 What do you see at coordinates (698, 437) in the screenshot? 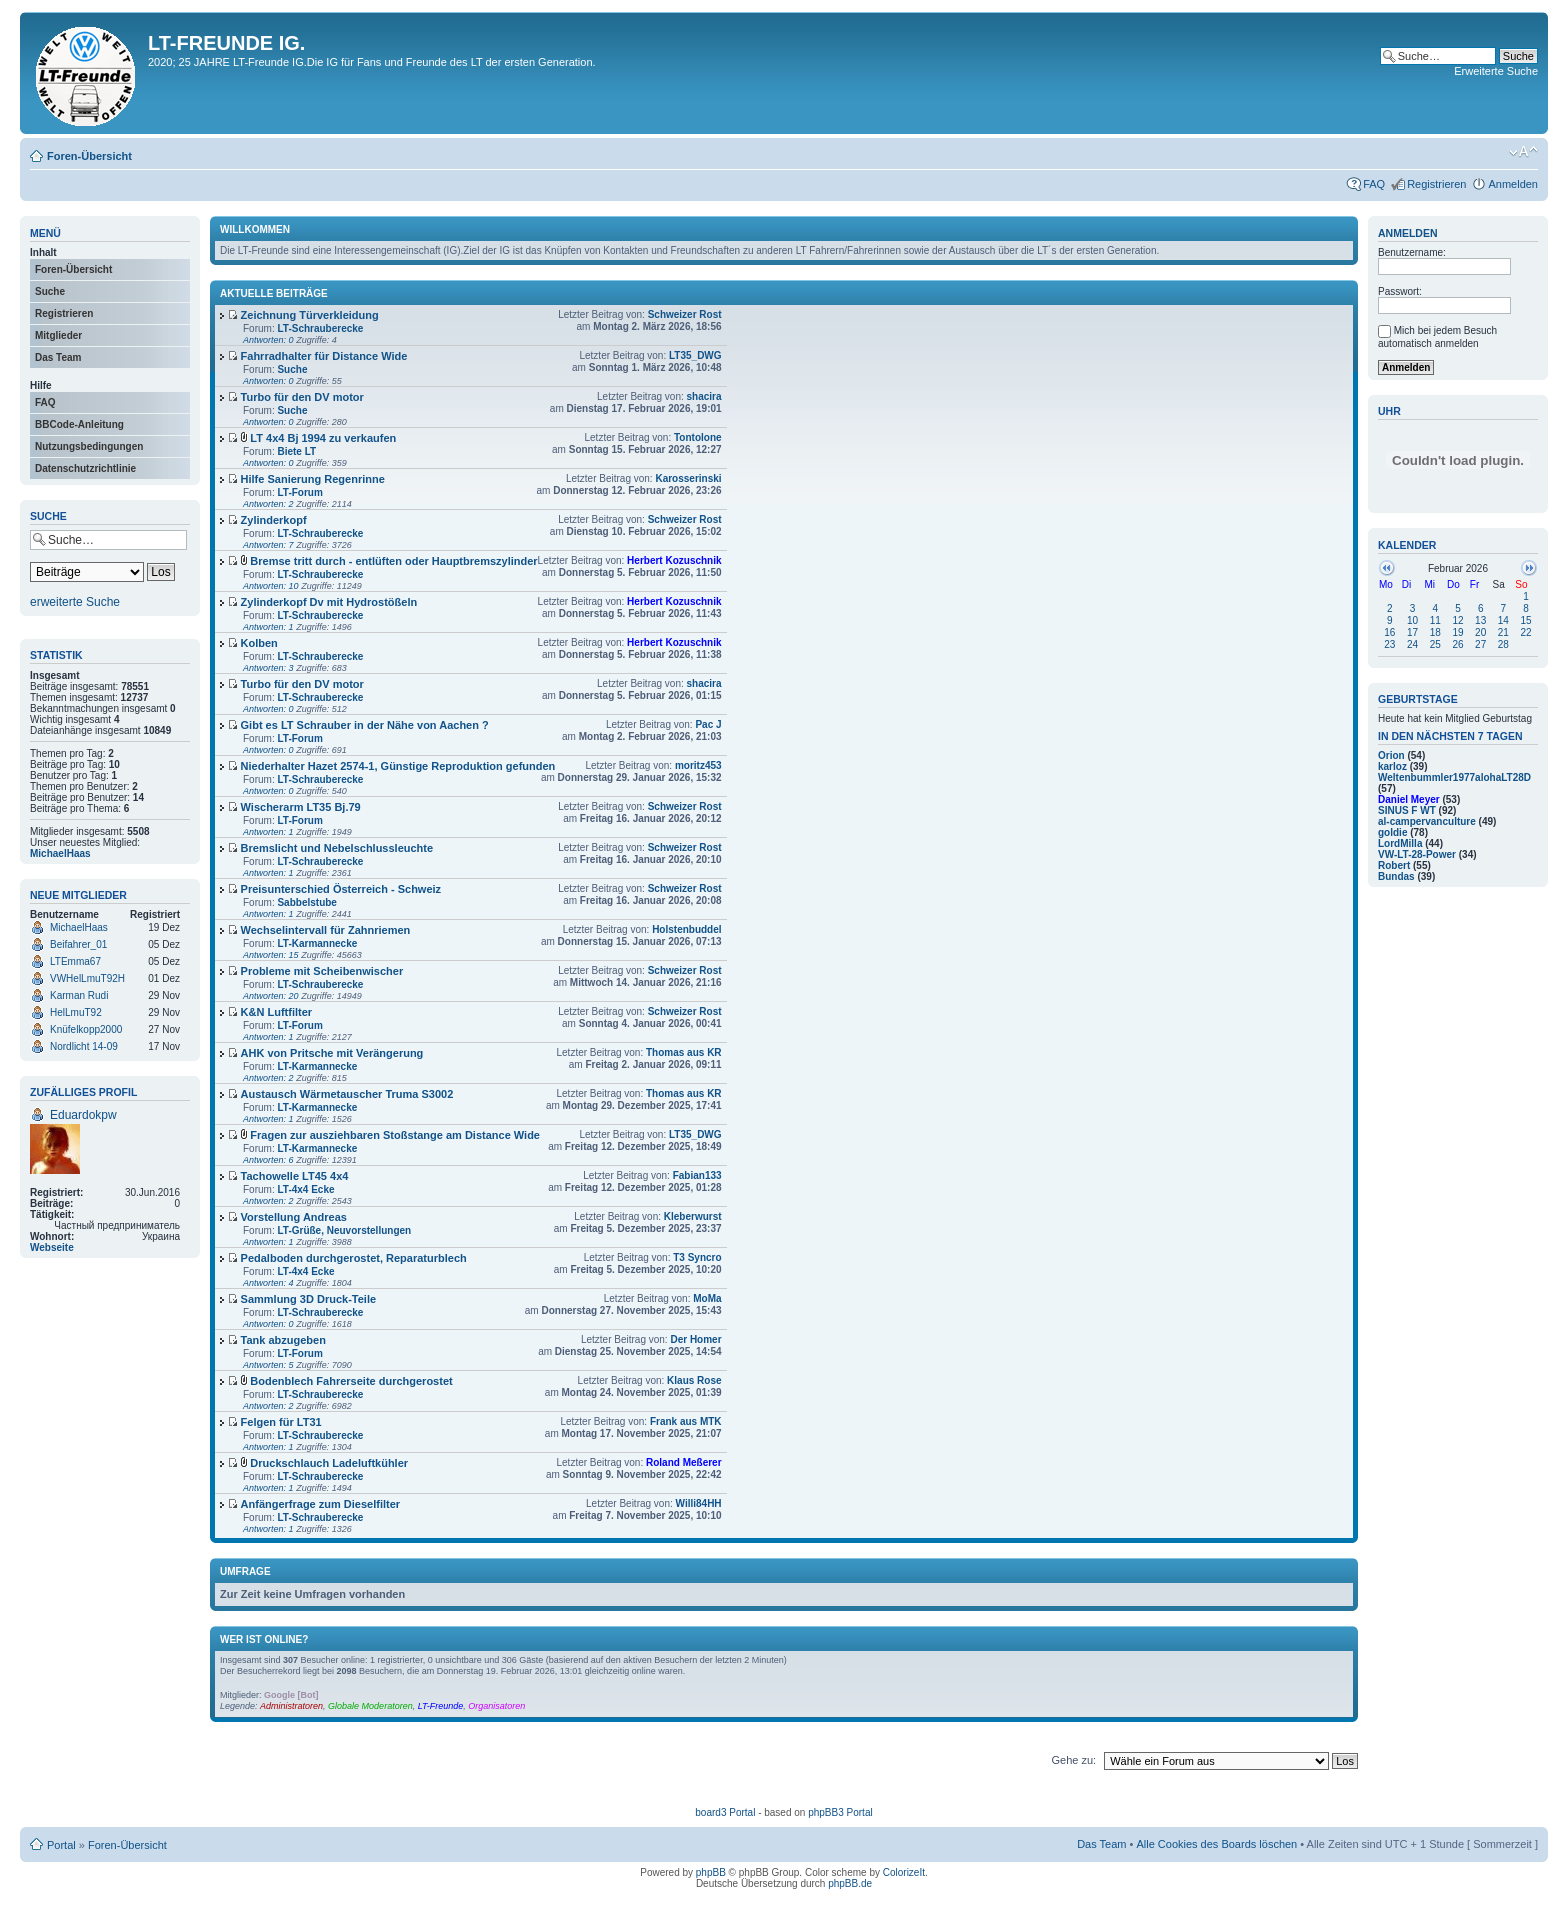
I see `Tontolone` at bounding box center [698, 437].